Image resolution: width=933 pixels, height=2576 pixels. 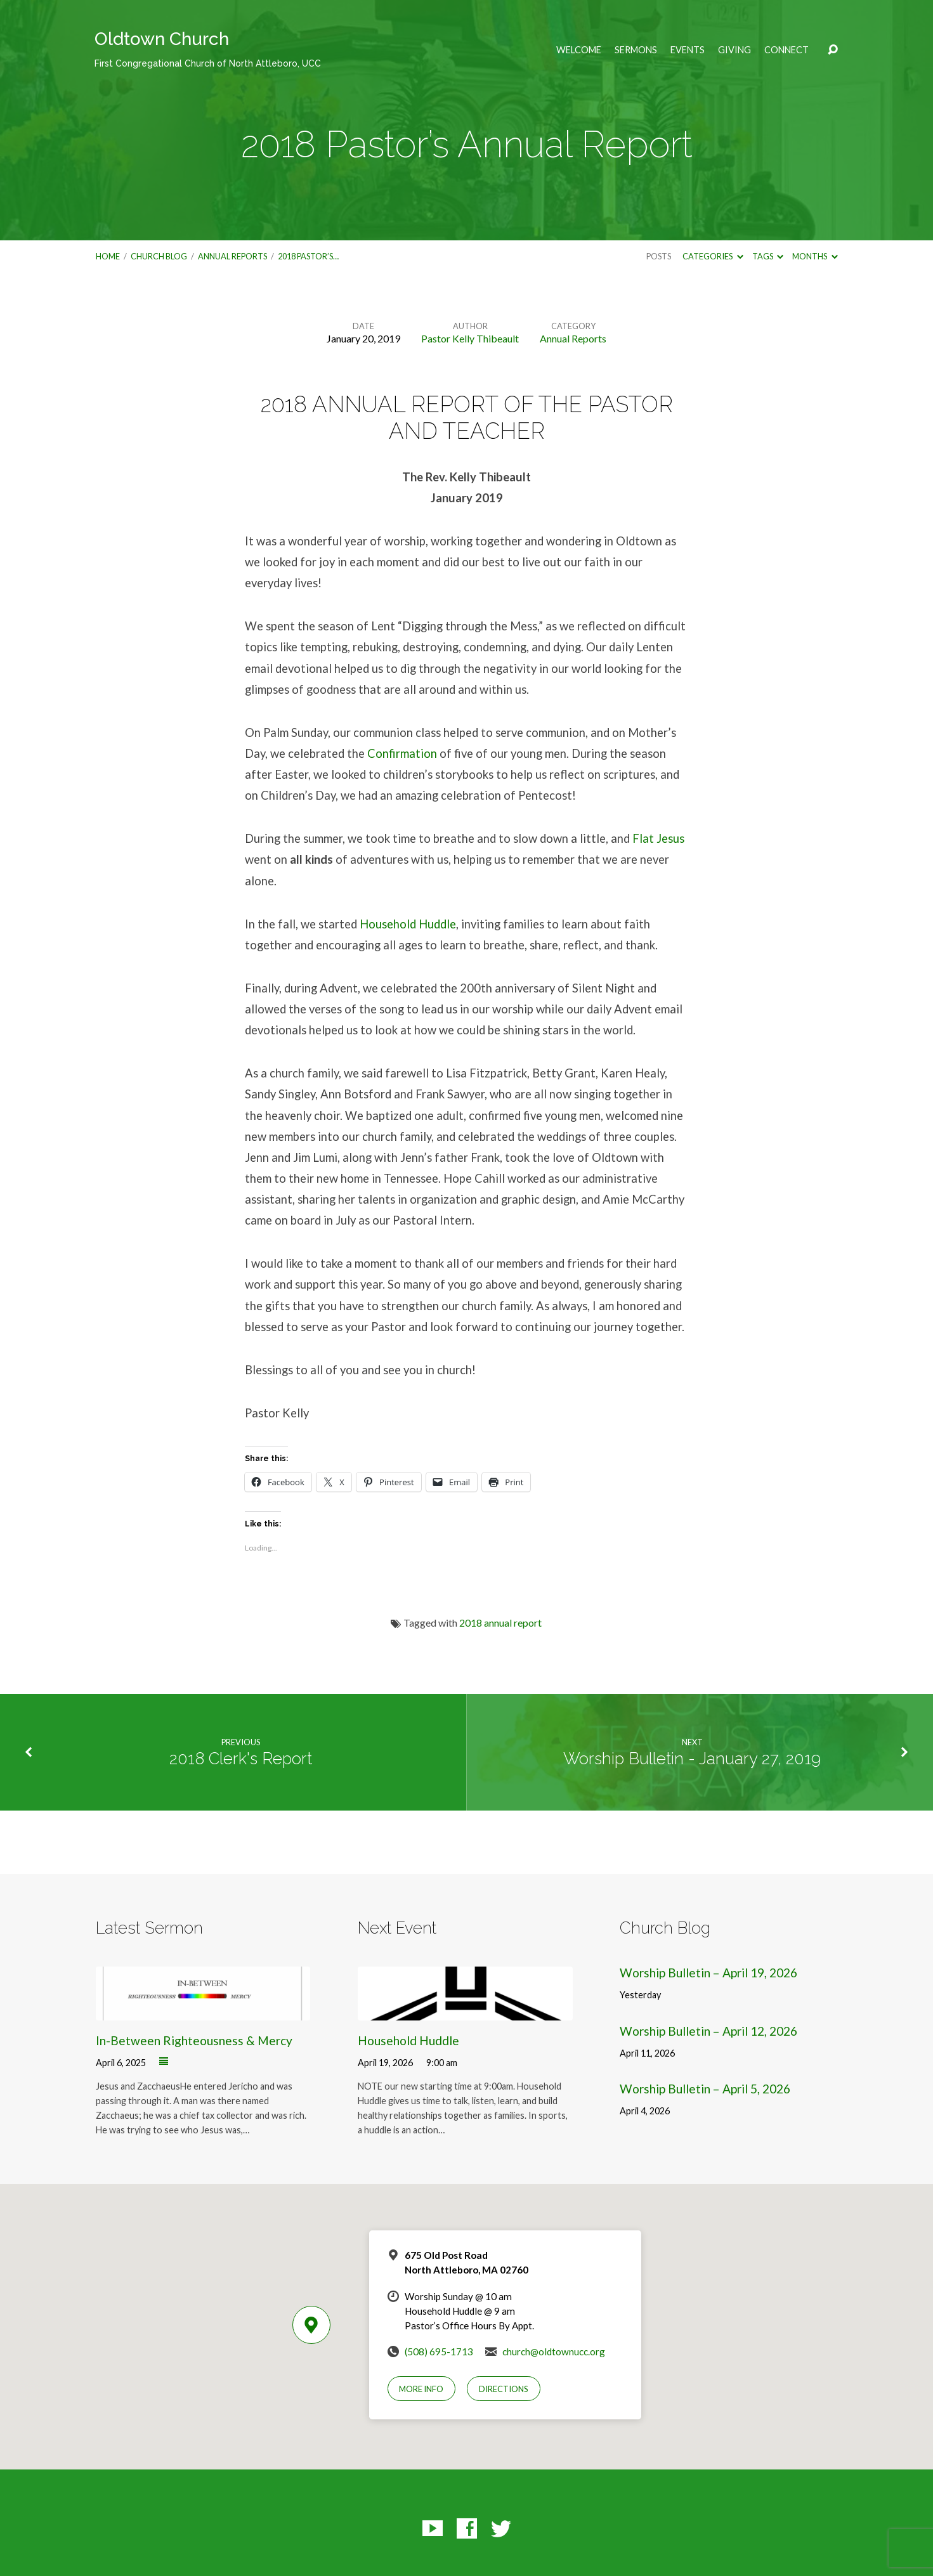 What do you see at coordinates (232, 256) in the screenshot?
I see `Annual Reports` at bounding box center [232, 256].